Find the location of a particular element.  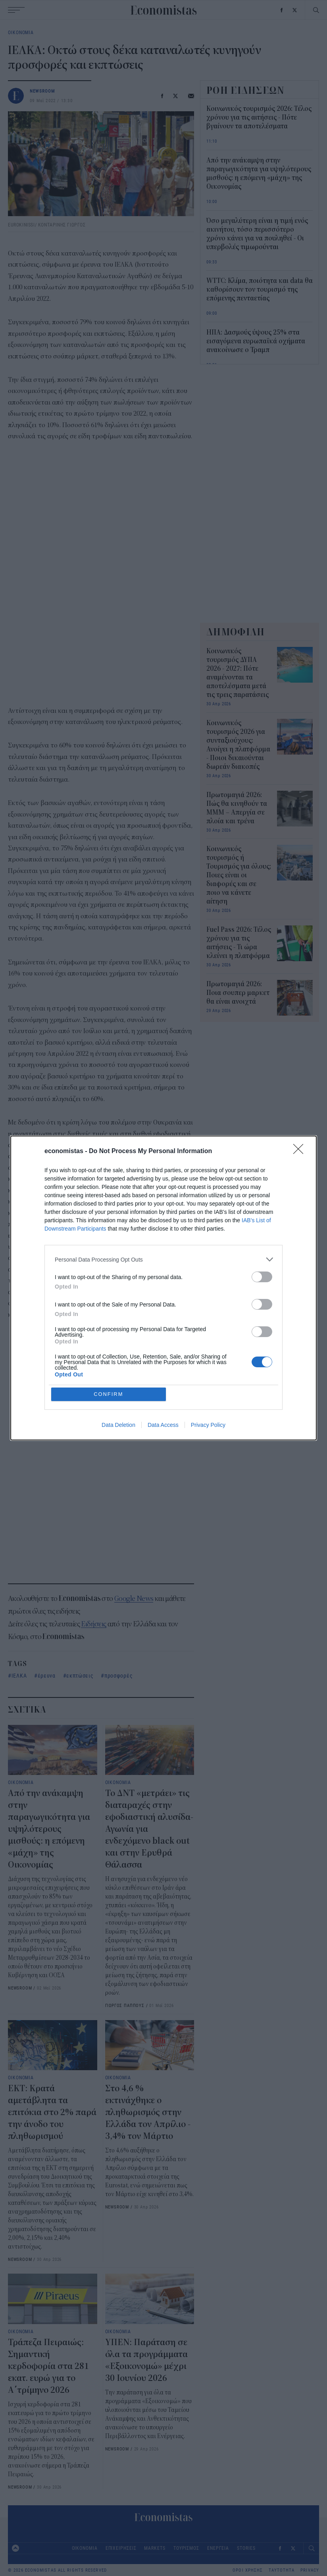

CONFIRM is located at coordinates (109, 1394).